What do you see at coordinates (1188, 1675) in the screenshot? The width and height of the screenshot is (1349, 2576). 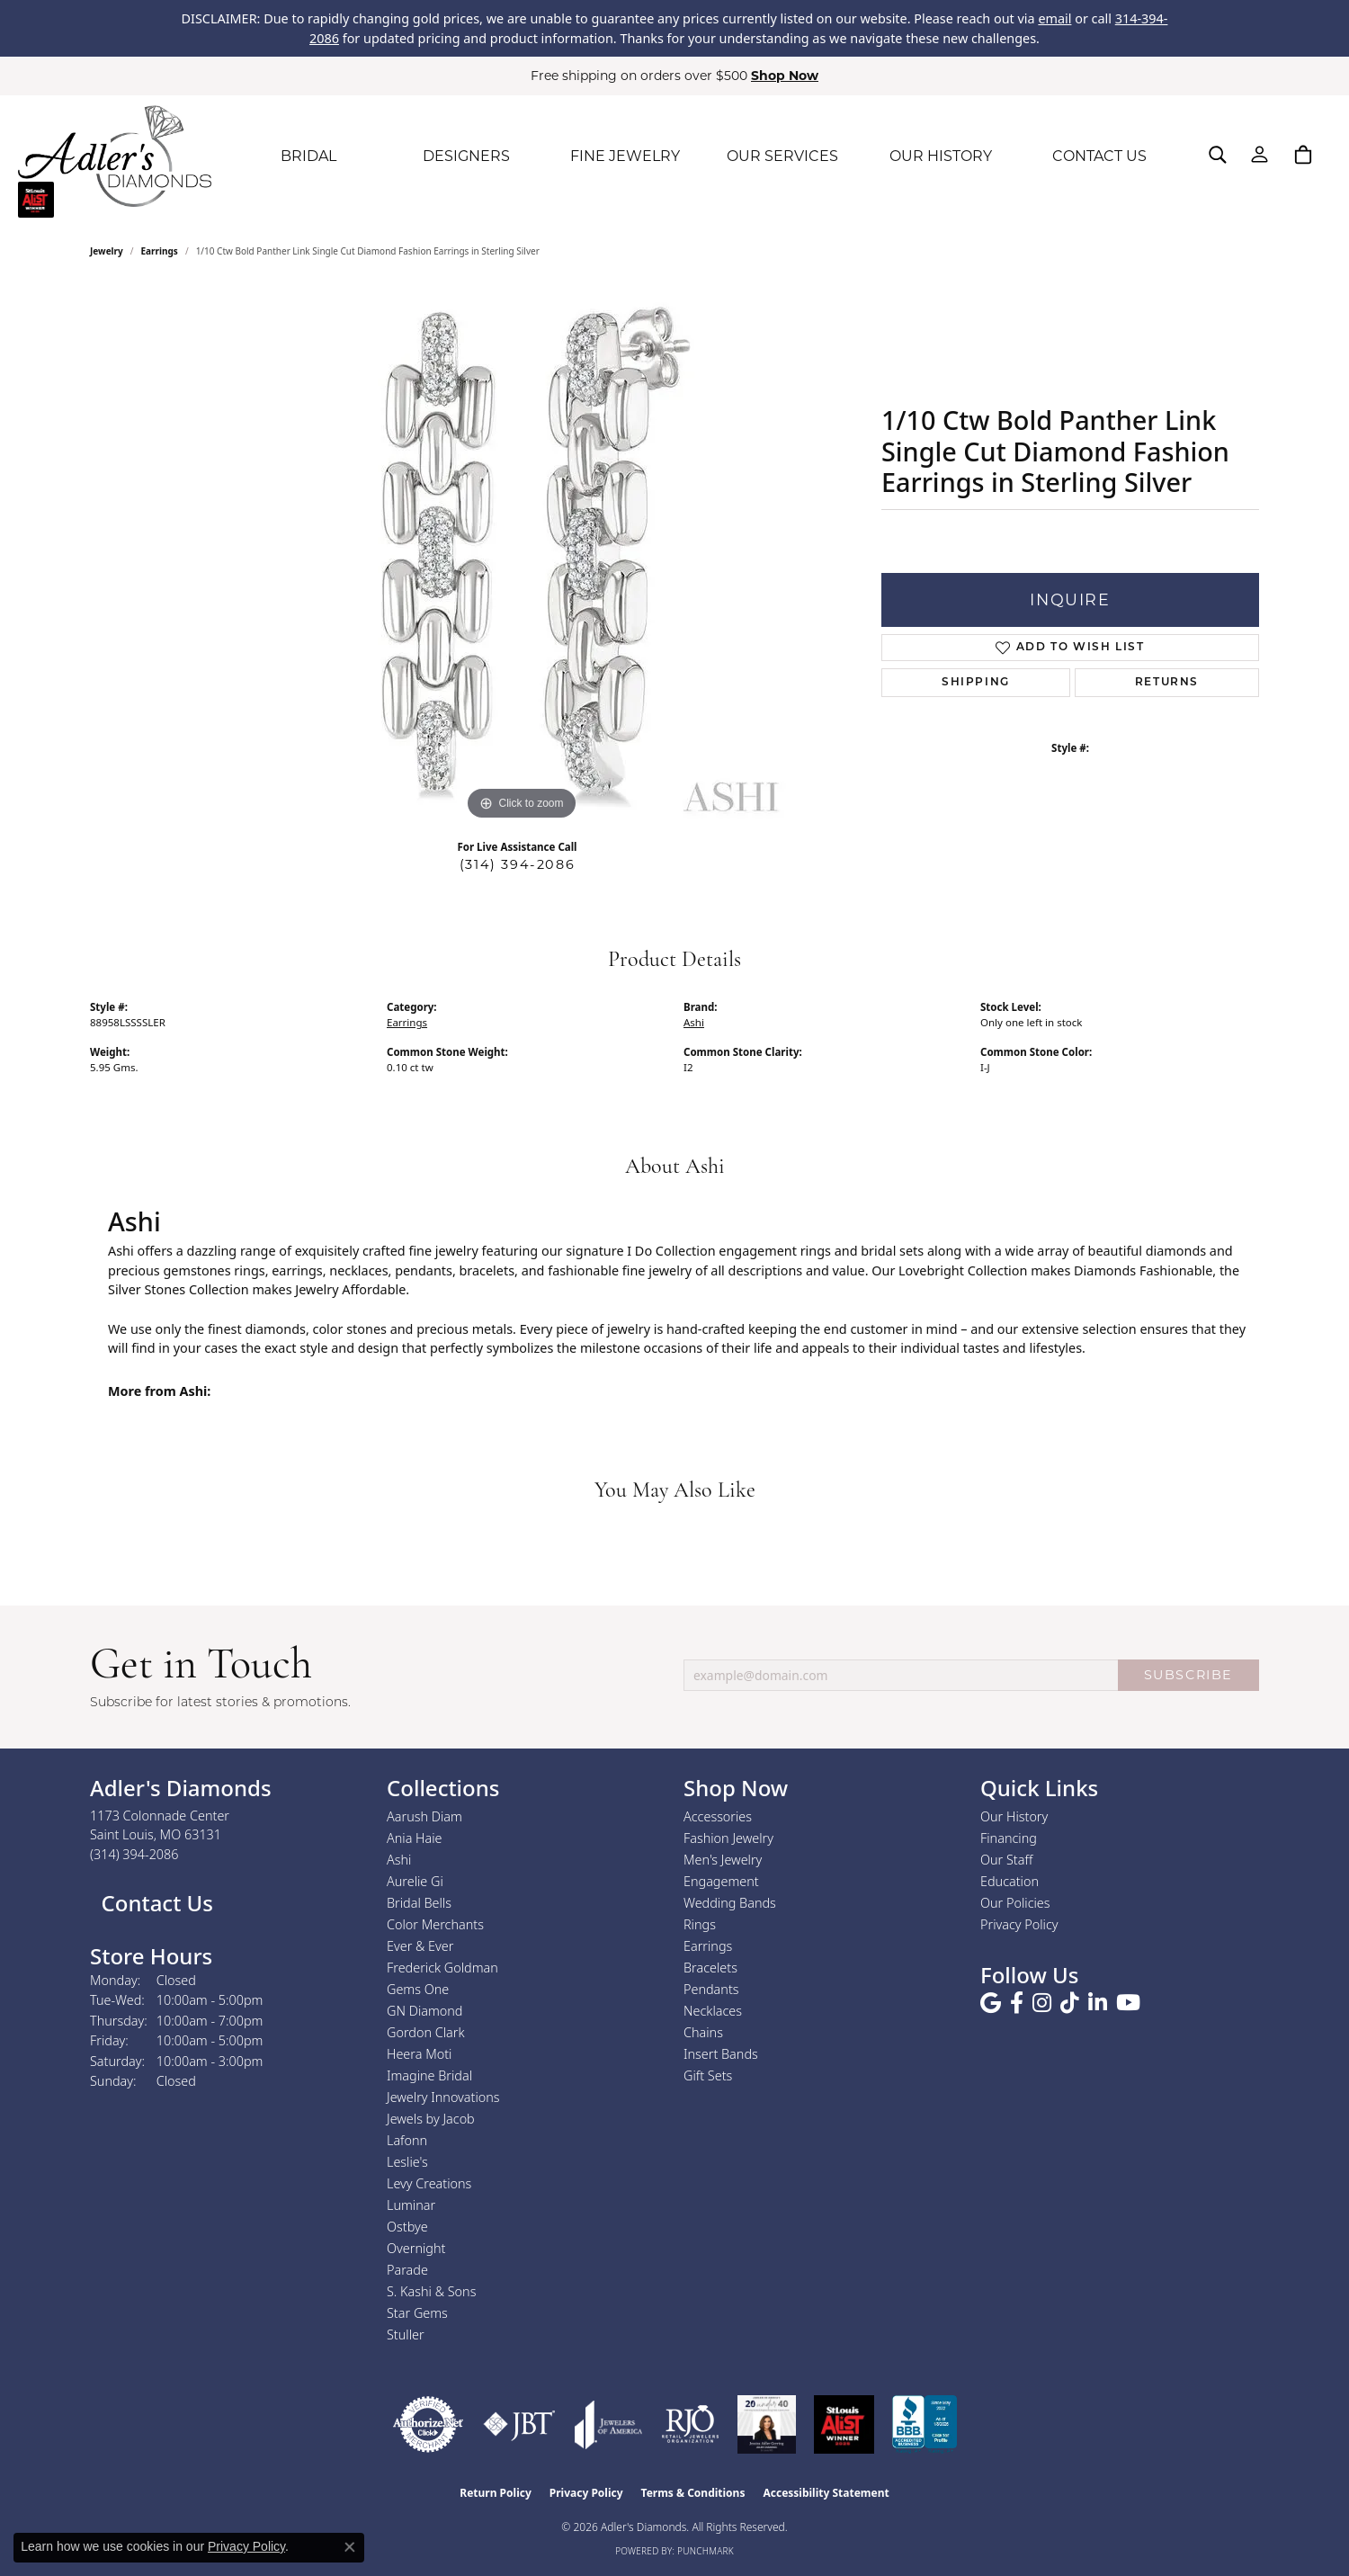 I see `SUBSCRIBE` at bounding box center [1188, 1675].